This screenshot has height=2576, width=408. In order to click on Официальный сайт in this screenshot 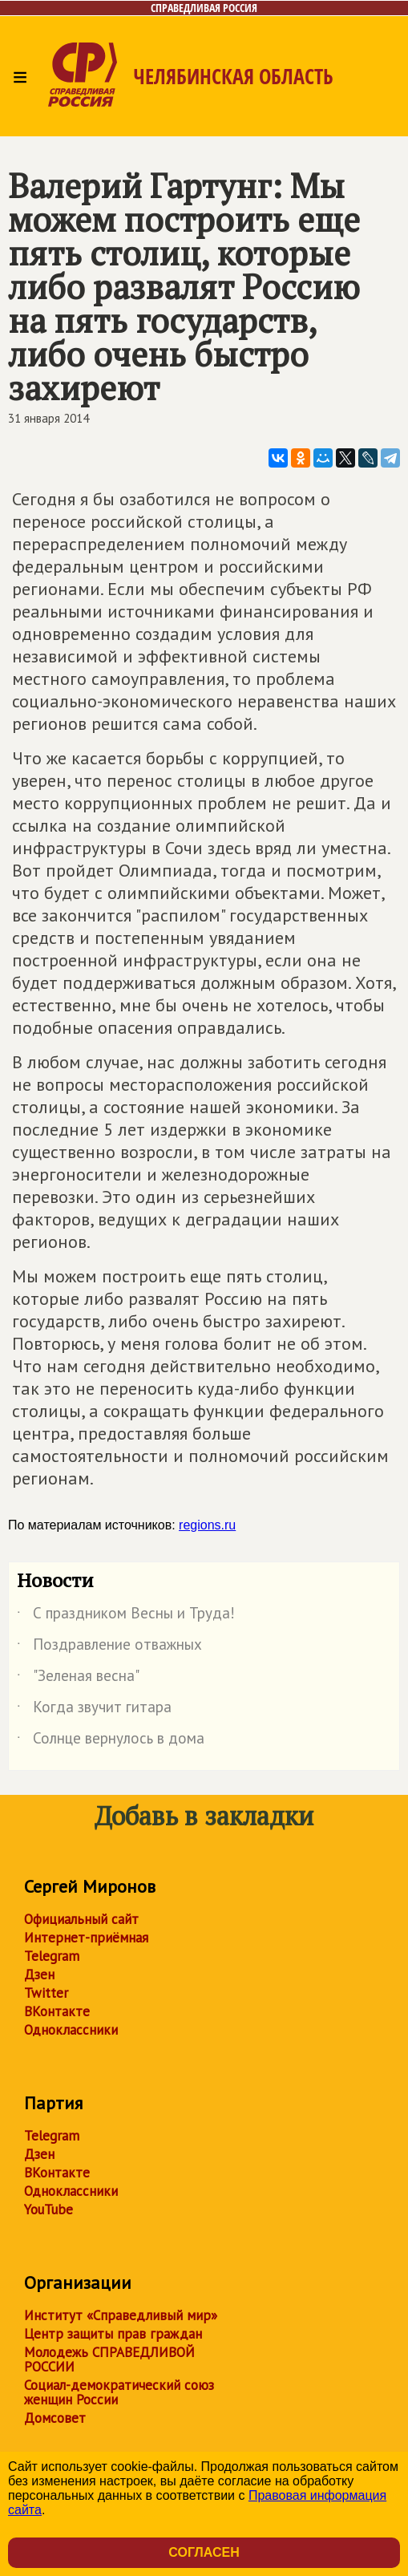, I will do `click(81, 1919)`.